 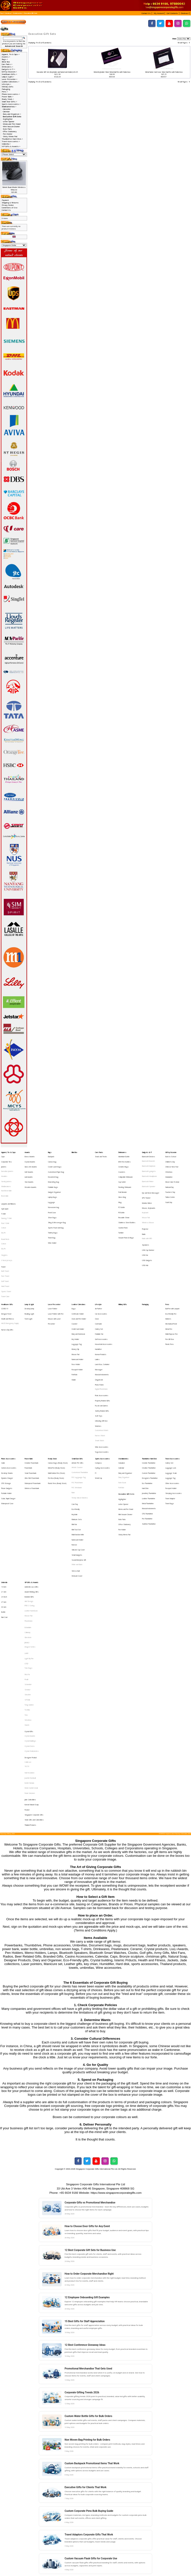 What do you see at coordinates (74, 1420) in the screenshot?
I see `Keychain` at bounding box center [74, 1420].